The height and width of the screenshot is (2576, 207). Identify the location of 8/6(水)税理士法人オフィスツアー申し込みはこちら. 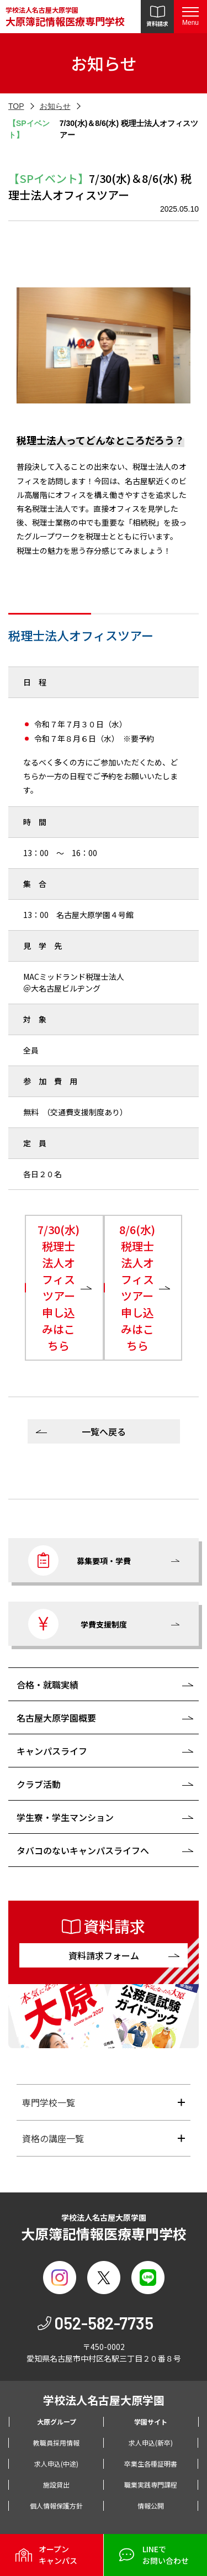
(137, 1287).